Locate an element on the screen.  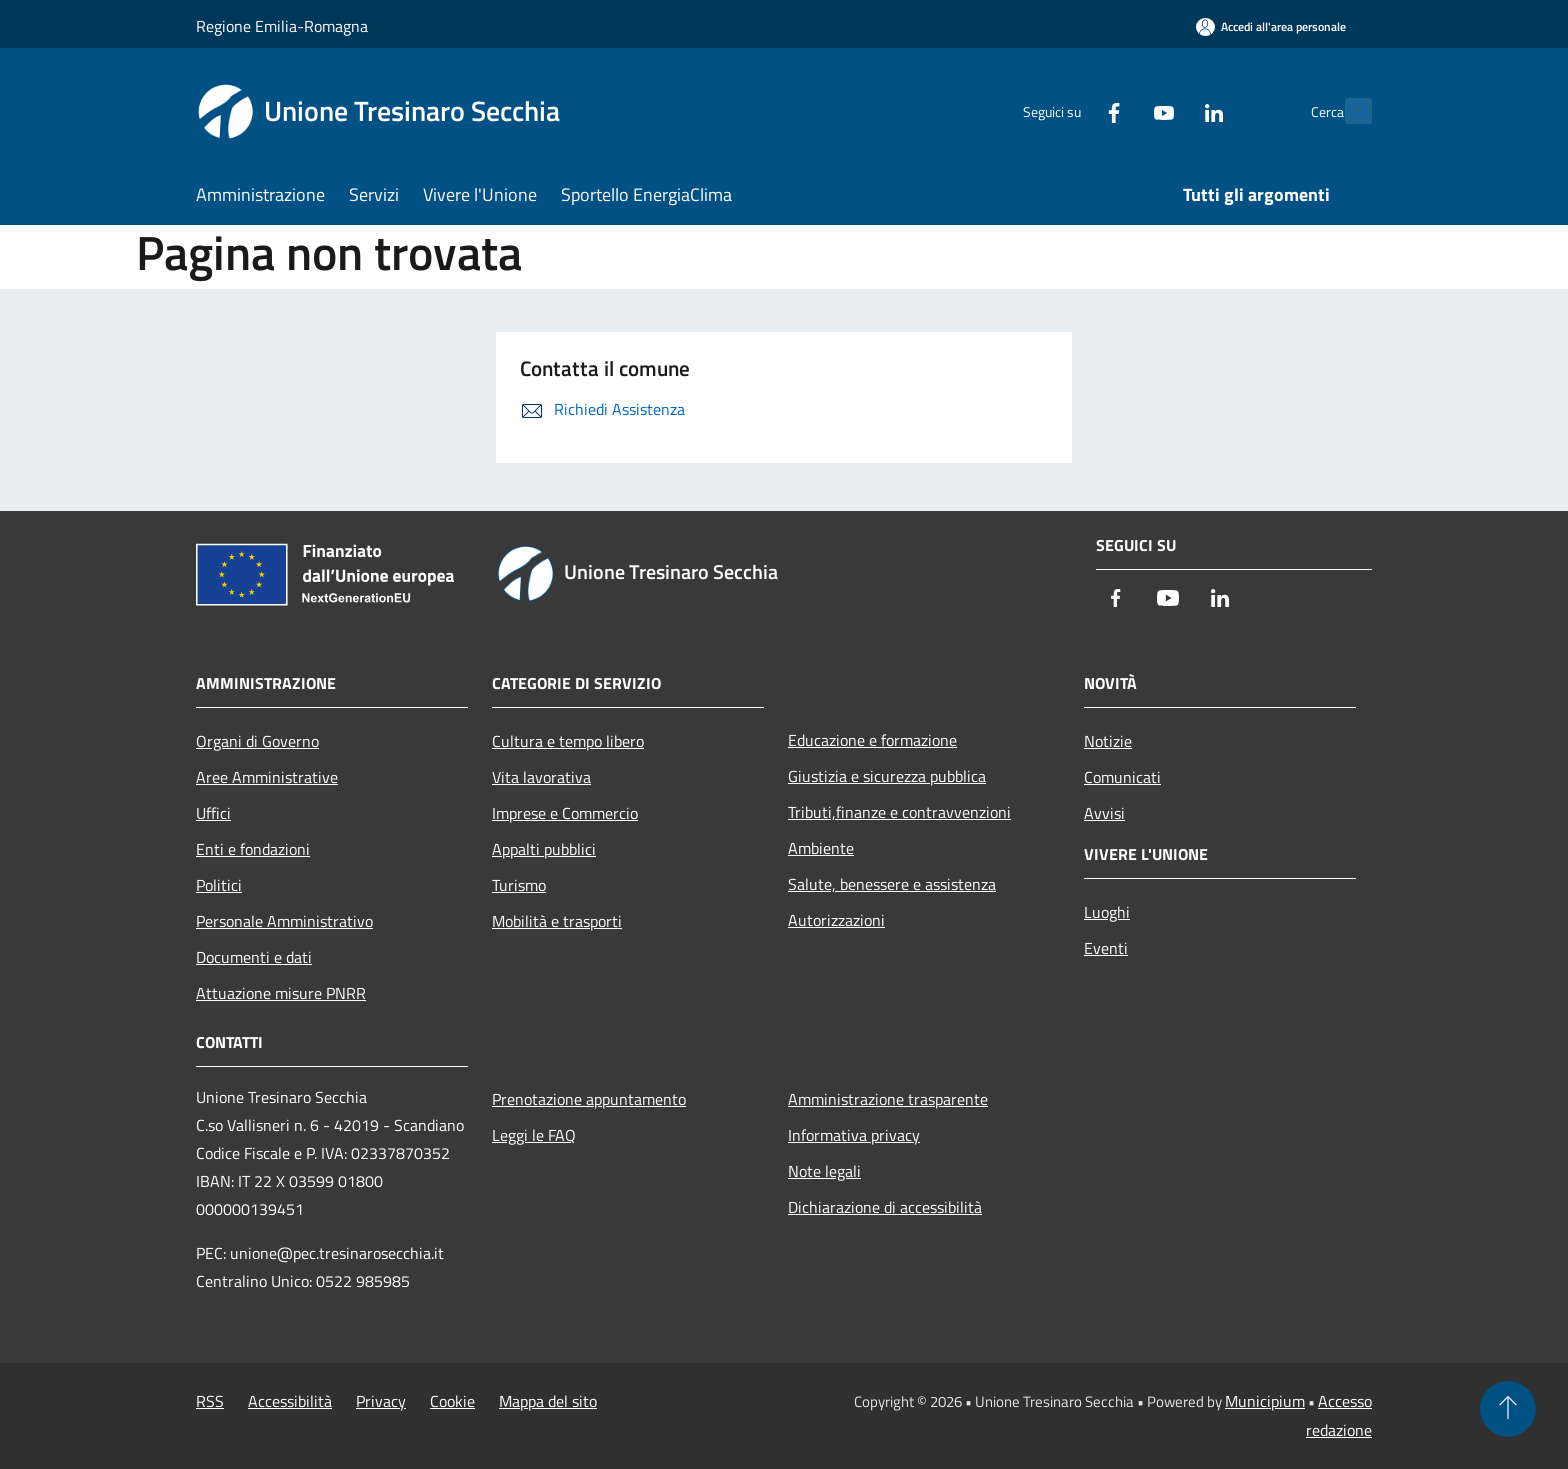
Mappa del sito is located at coordinates (548, 1401).